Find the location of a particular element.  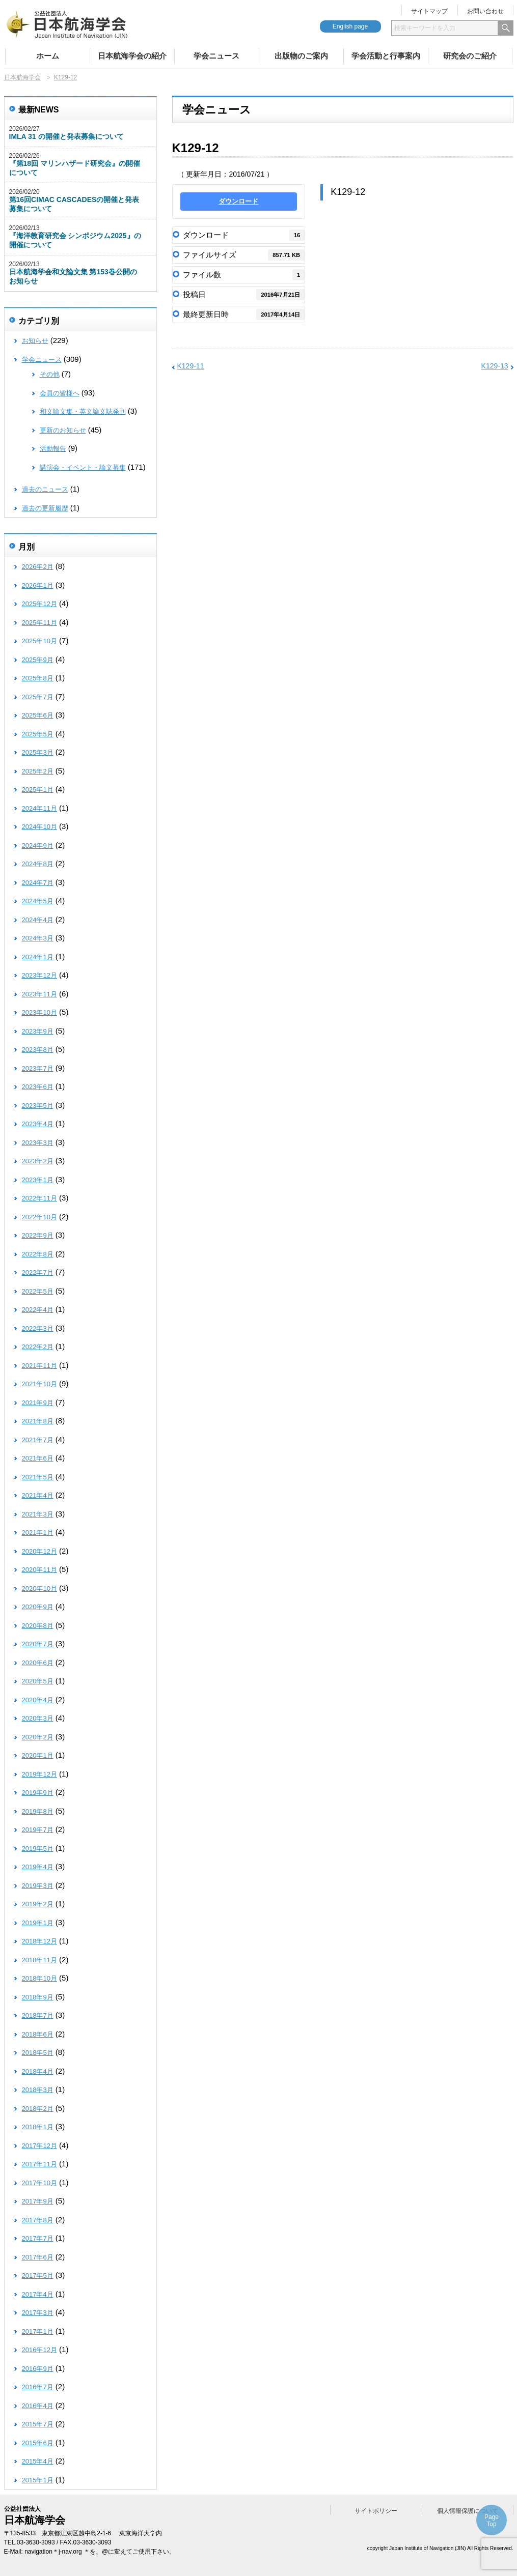

2018年2月 is located at coordinates (37, 2108).